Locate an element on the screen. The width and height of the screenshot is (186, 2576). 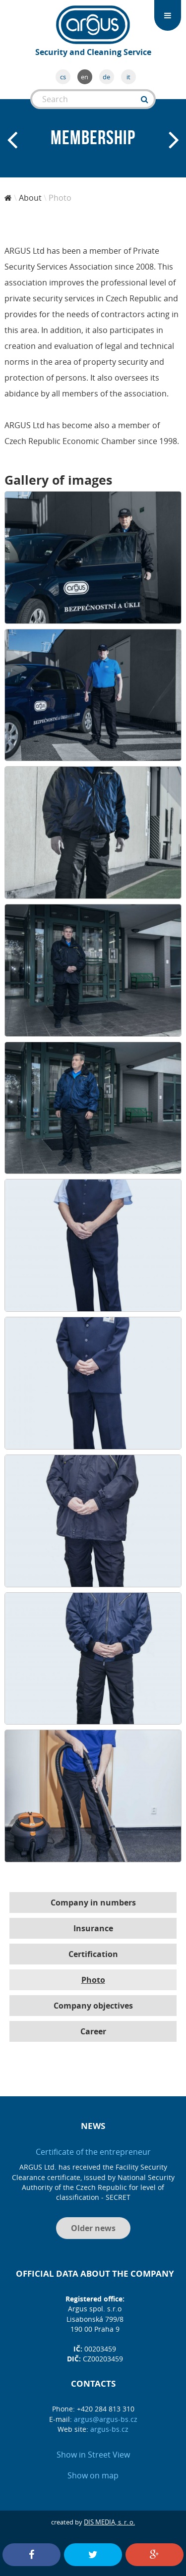
Show in Street View is located at coordinates (93, 2454).